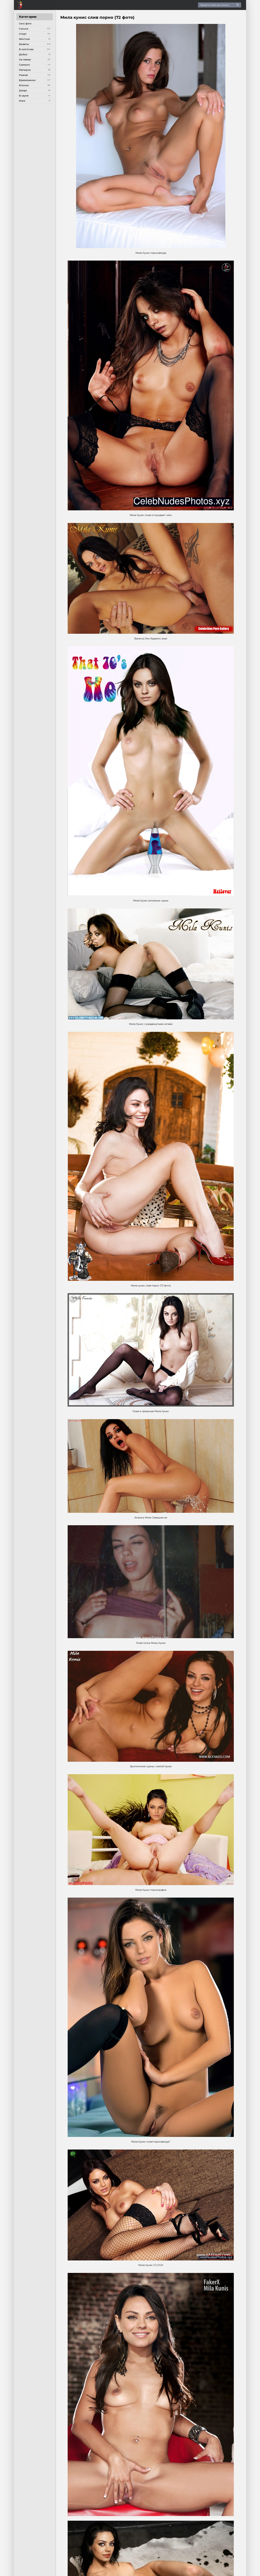 The height and width of the screenshot is (2576, 260). Describe the element at coordinates (23, 90) in the screenshot. I see `Дилдо` at that location.